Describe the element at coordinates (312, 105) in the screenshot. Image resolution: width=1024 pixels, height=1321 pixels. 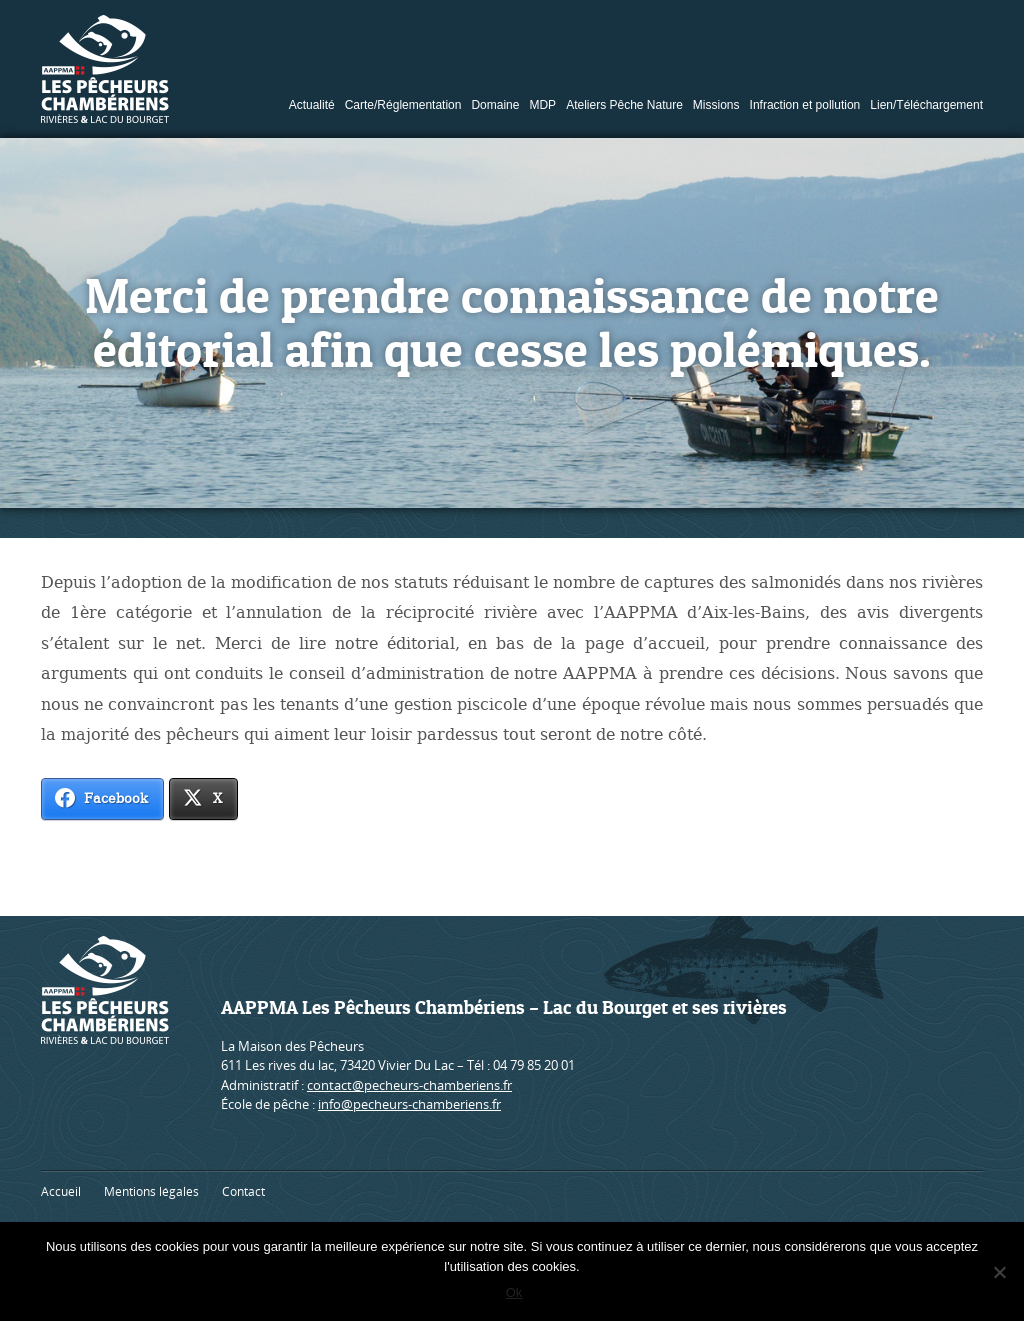
I see `Actualité` at that location.